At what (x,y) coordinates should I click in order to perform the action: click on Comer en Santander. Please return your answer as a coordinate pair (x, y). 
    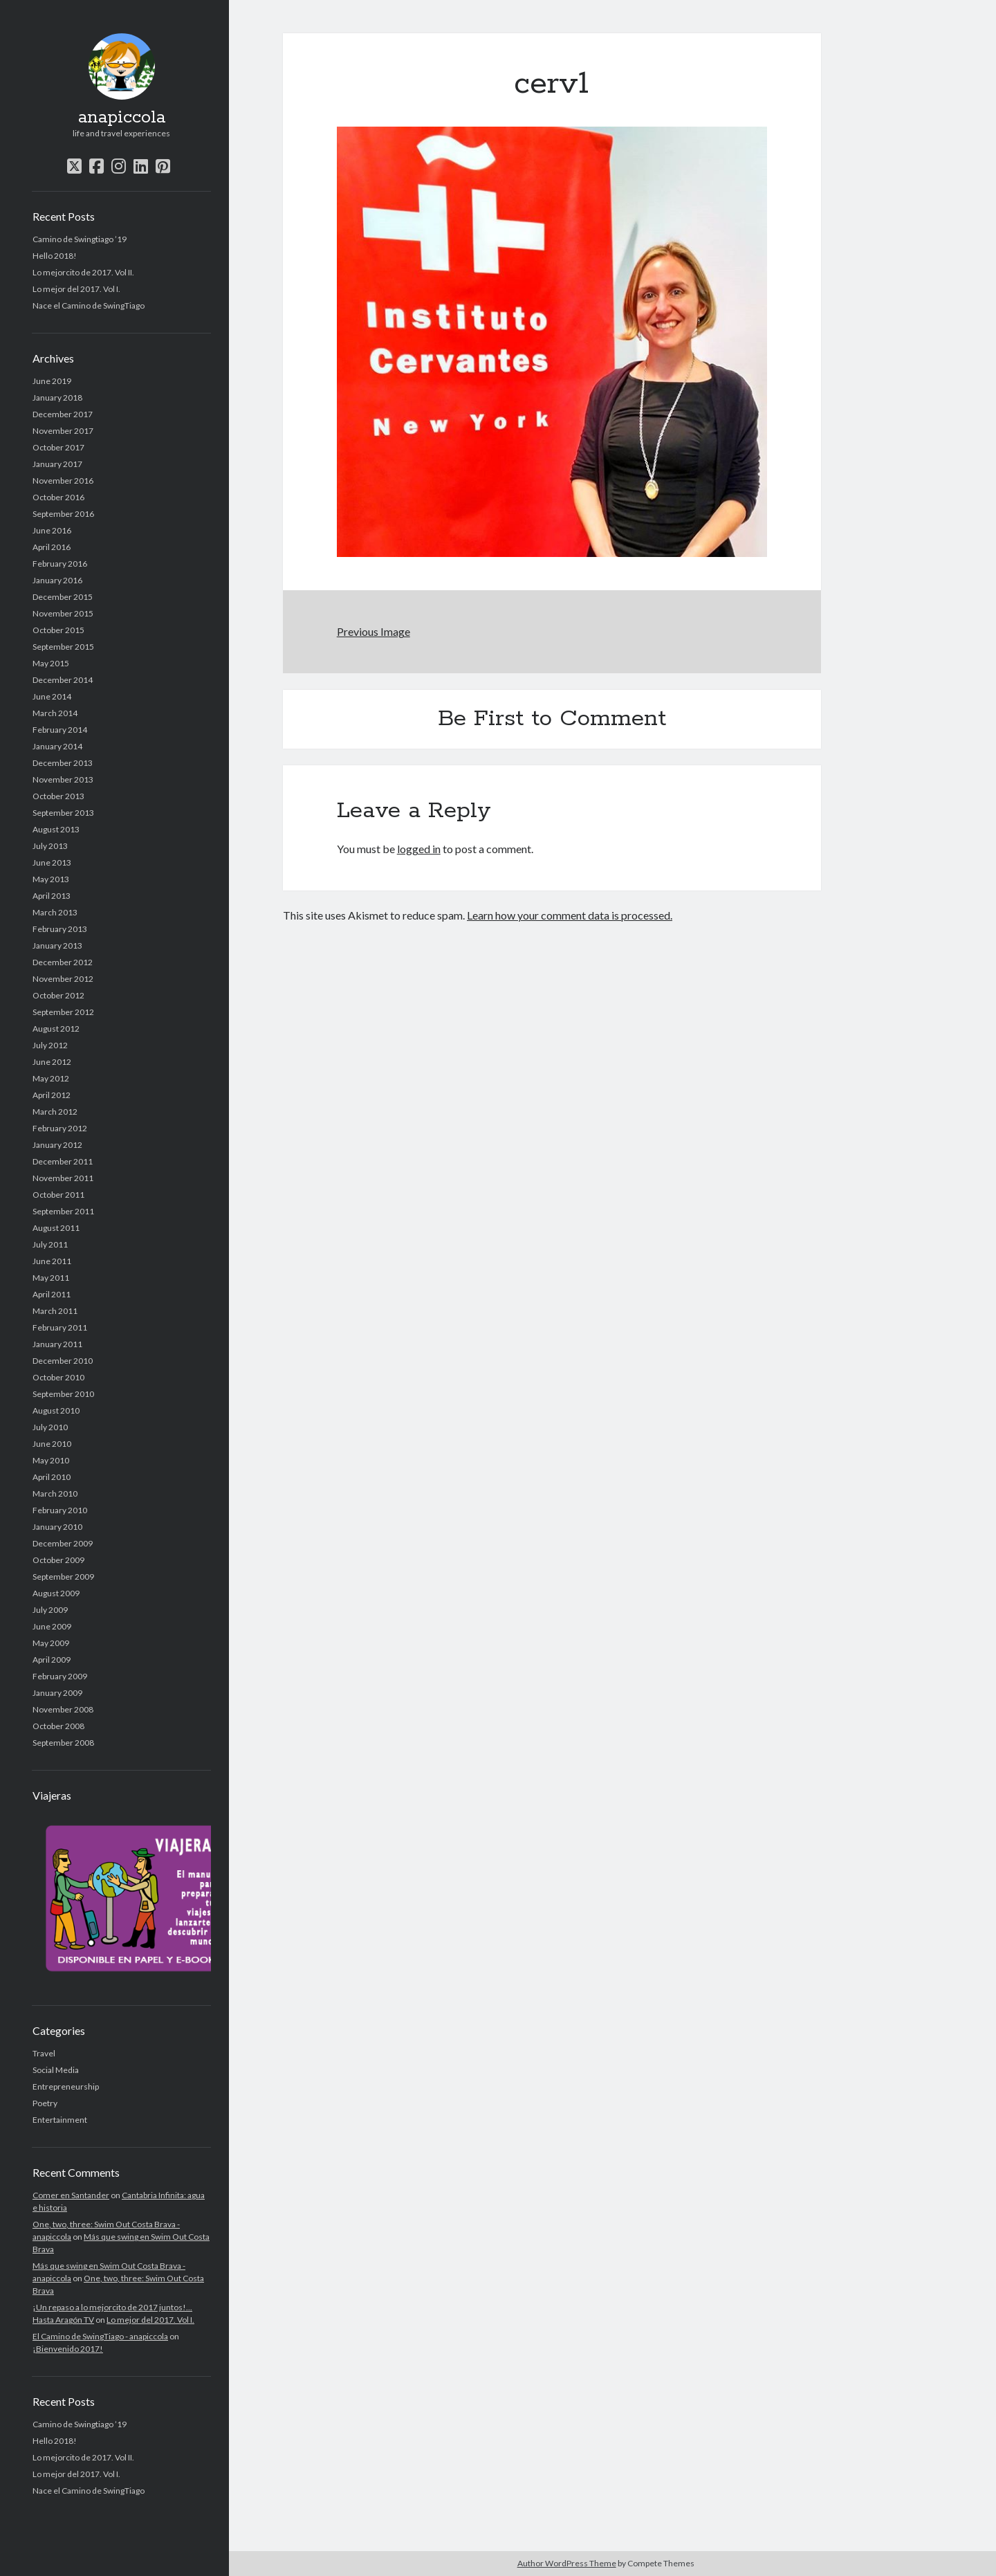
    Looking at the image, I should click on (71, 2195).